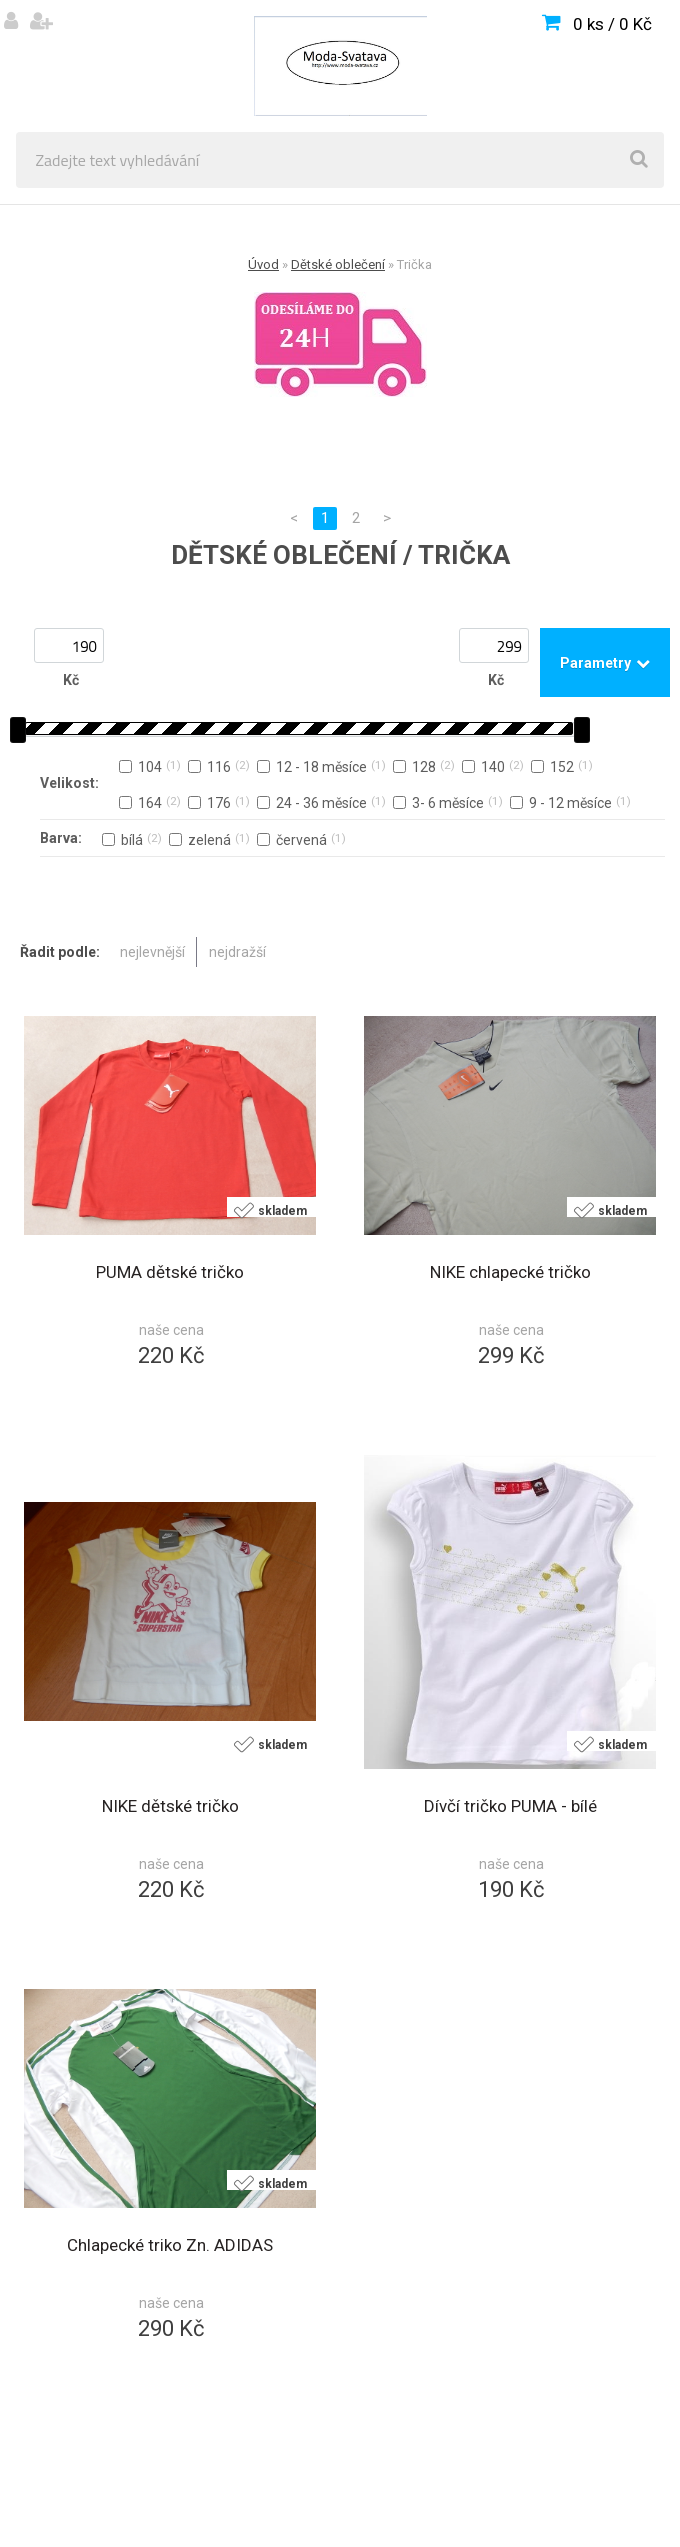  I want to click on [Logo], so click(340, 66).